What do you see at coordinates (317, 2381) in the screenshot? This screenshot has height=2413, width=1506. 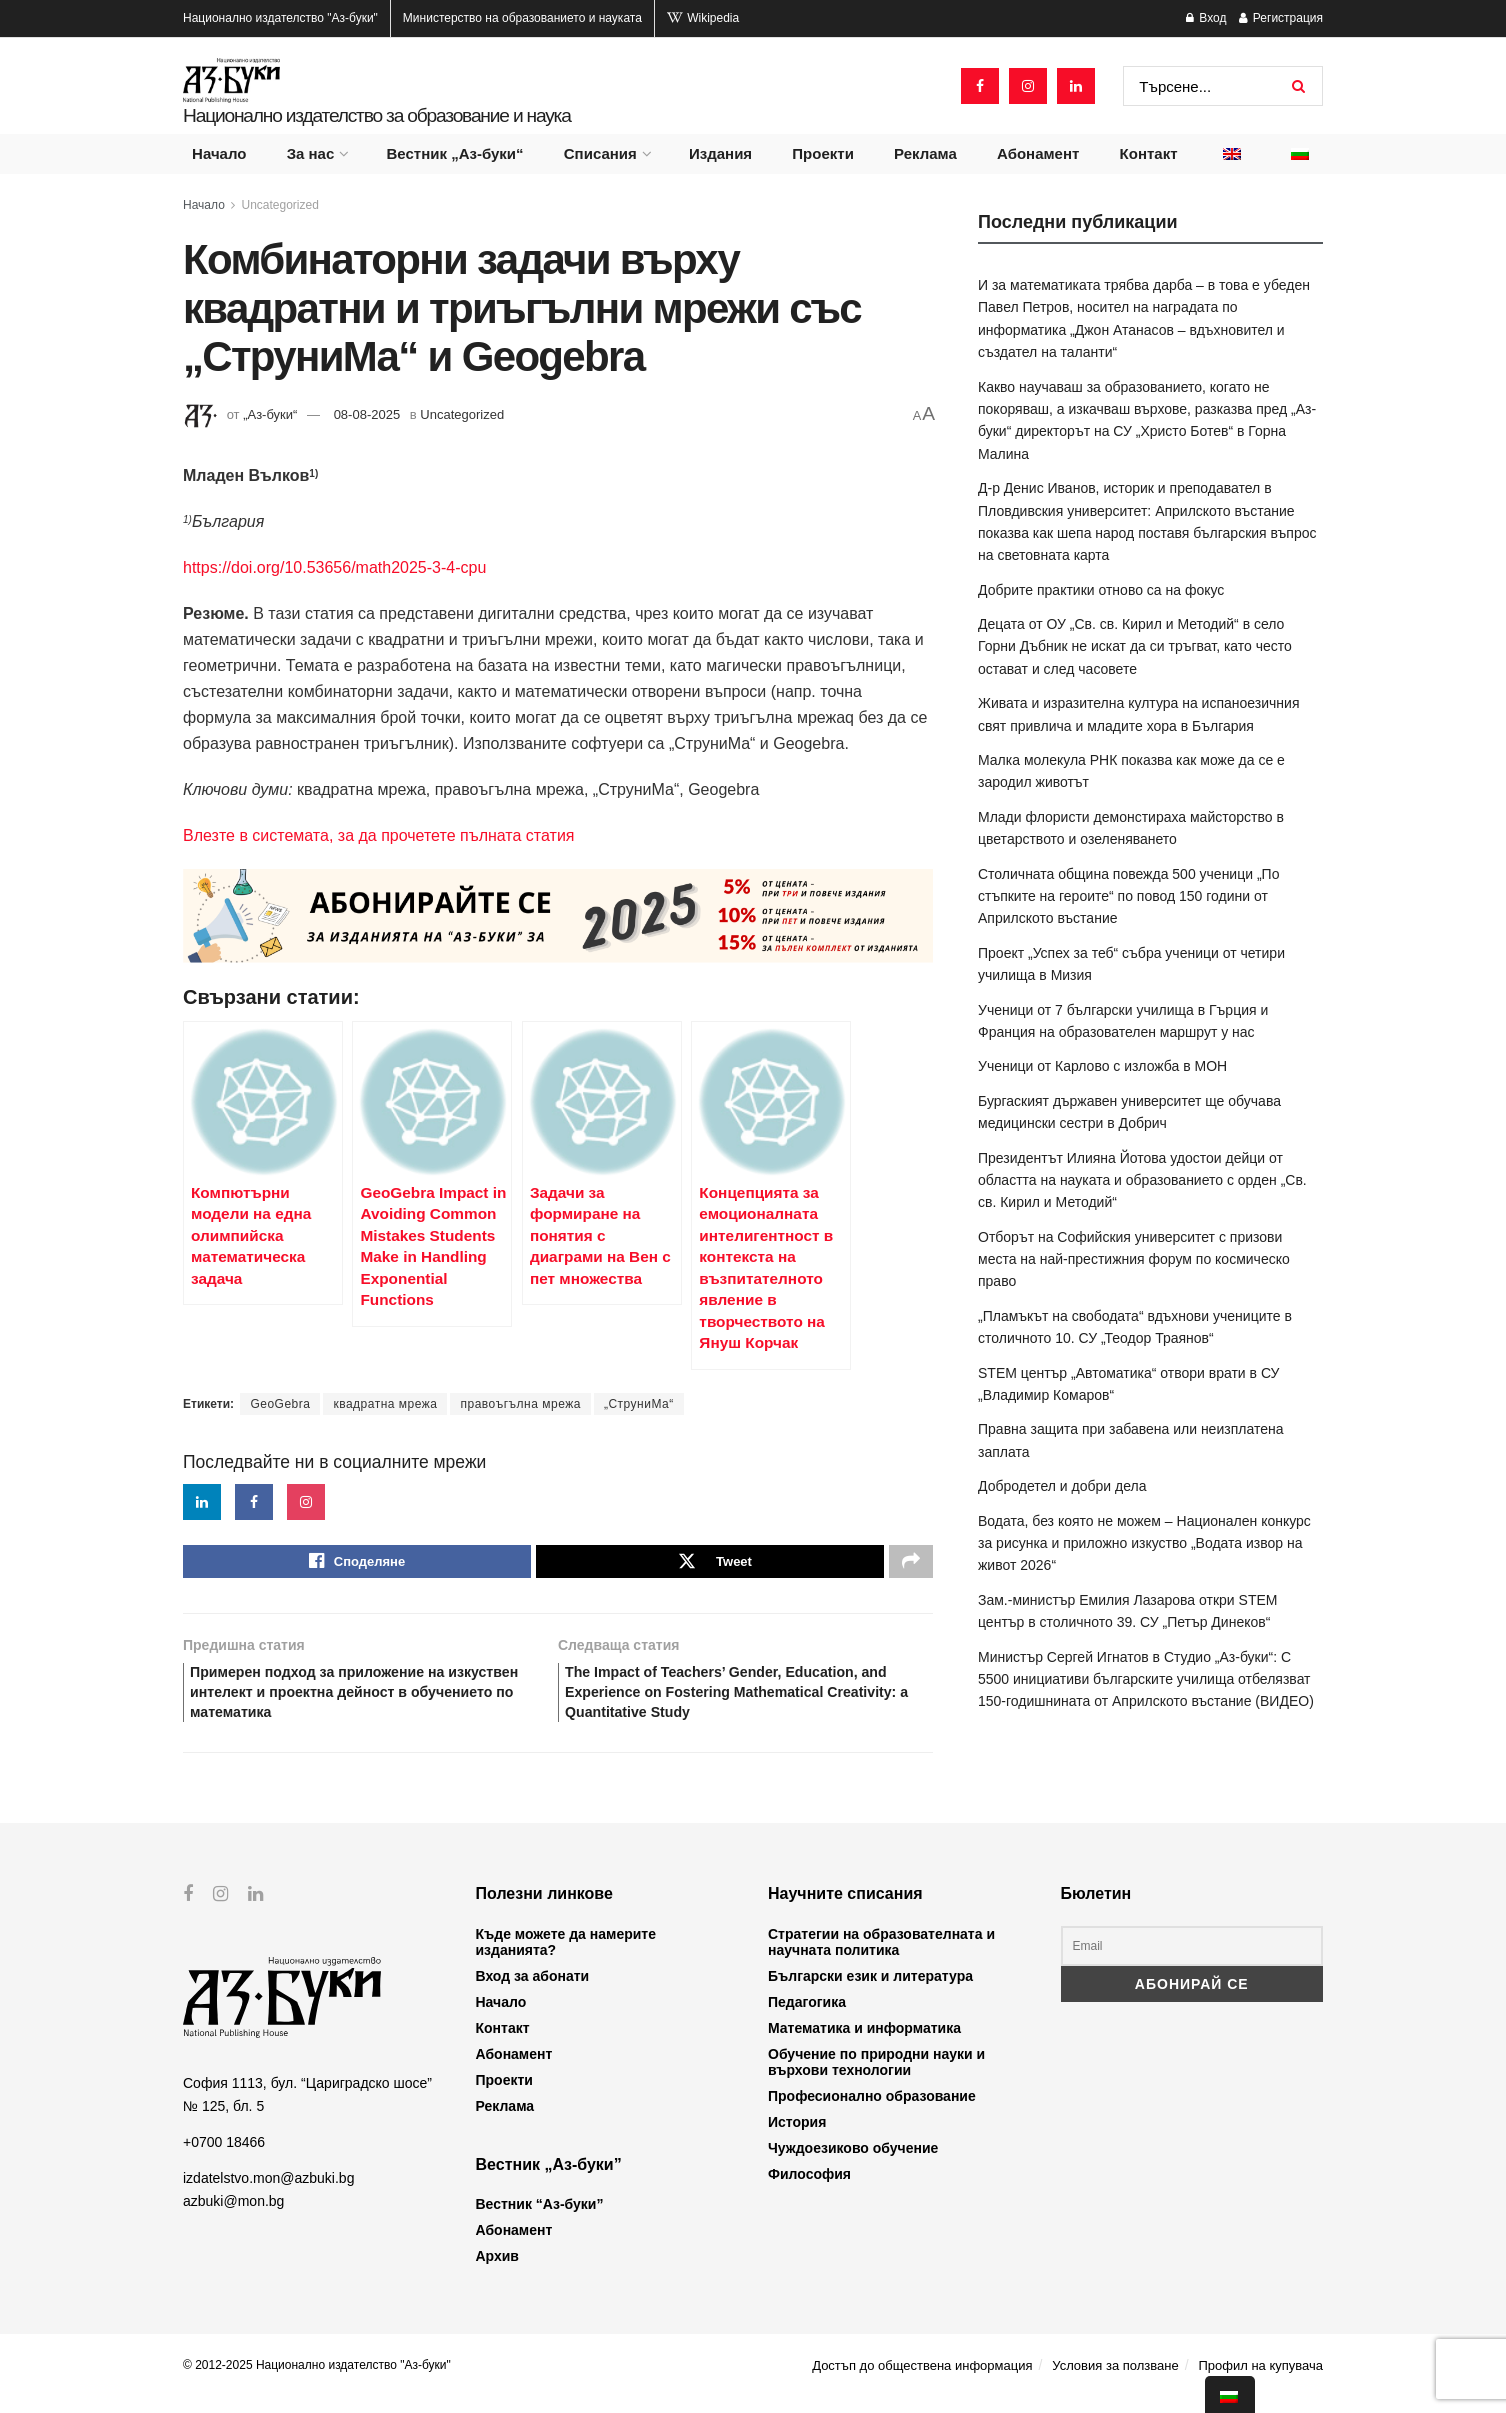 I see `© 2012-2025 Национално издателство "Аз-буки"` at bounding box center [317, 2381].